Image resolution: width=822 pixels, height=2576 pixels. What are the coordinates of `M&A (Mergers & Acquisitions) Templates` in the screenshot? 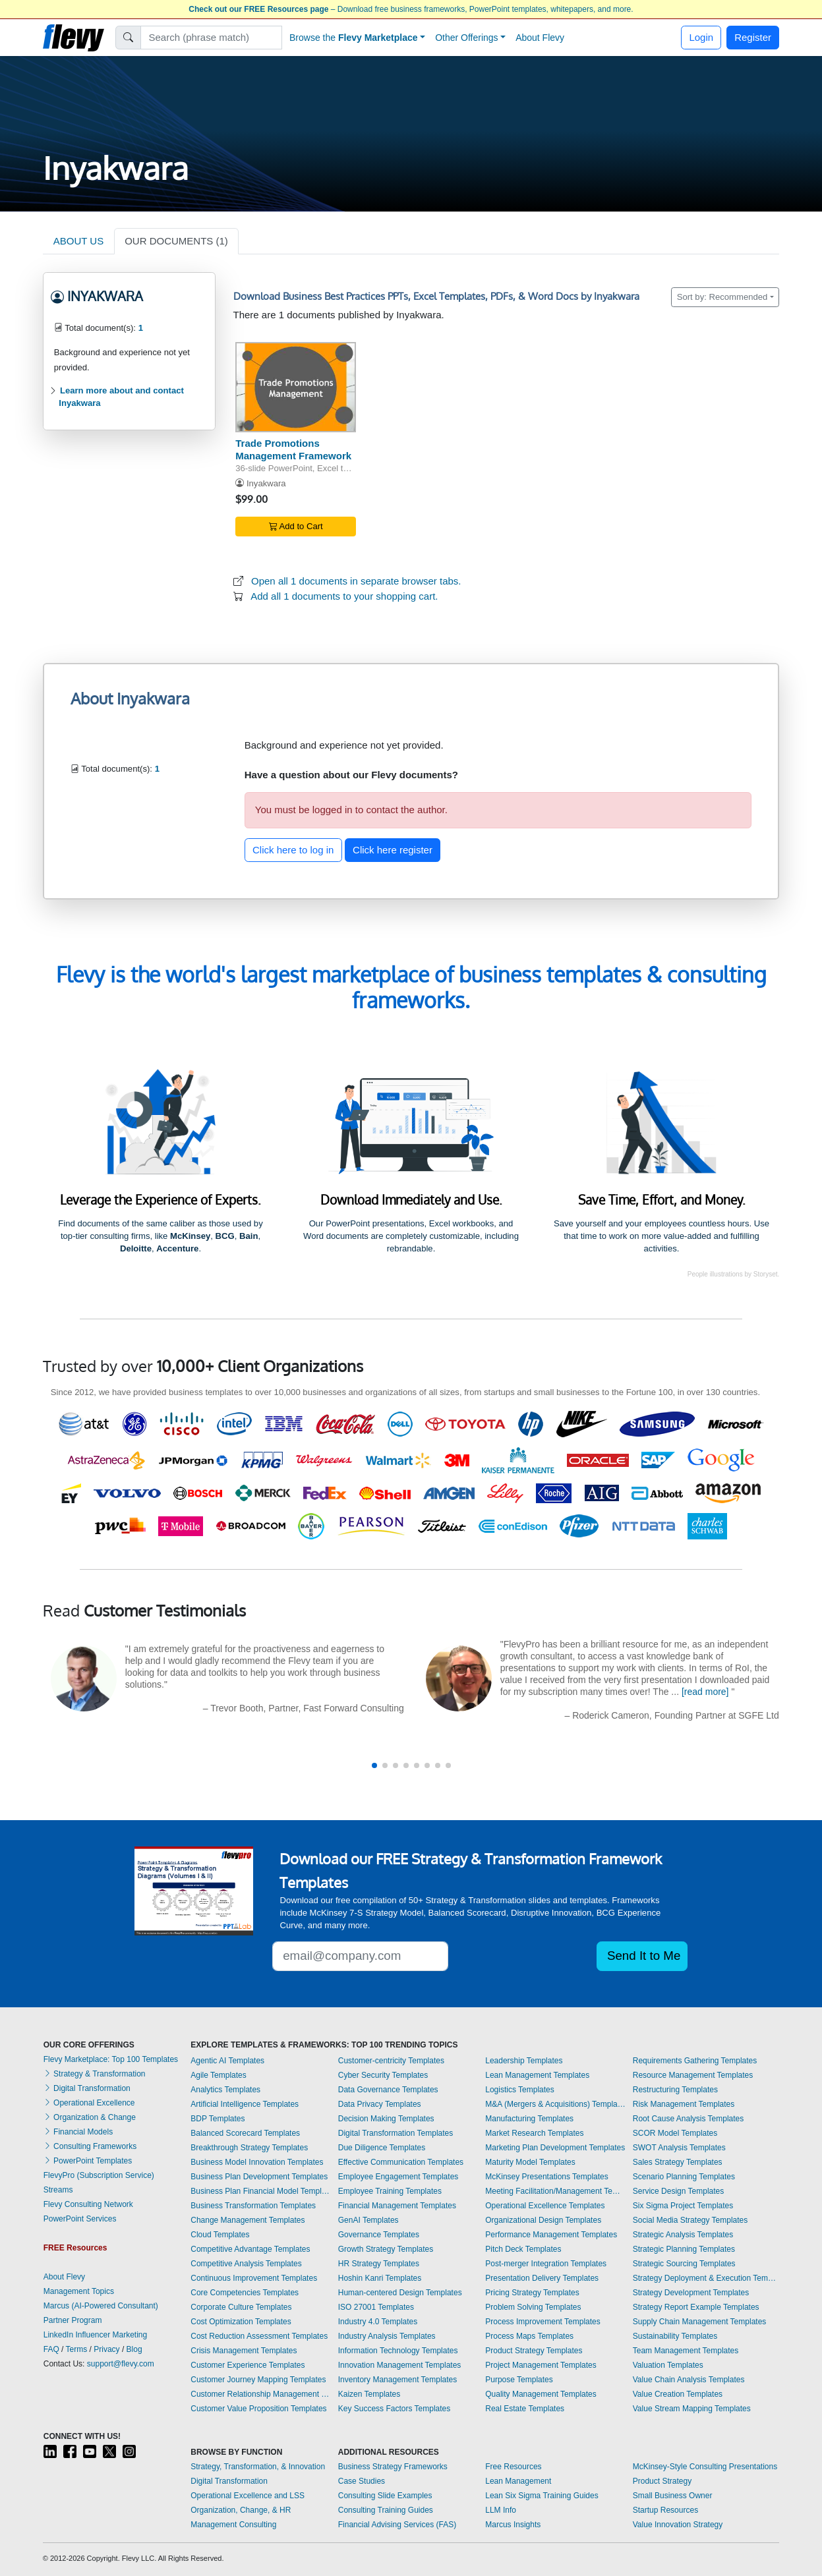 It's located at (555, 2104).